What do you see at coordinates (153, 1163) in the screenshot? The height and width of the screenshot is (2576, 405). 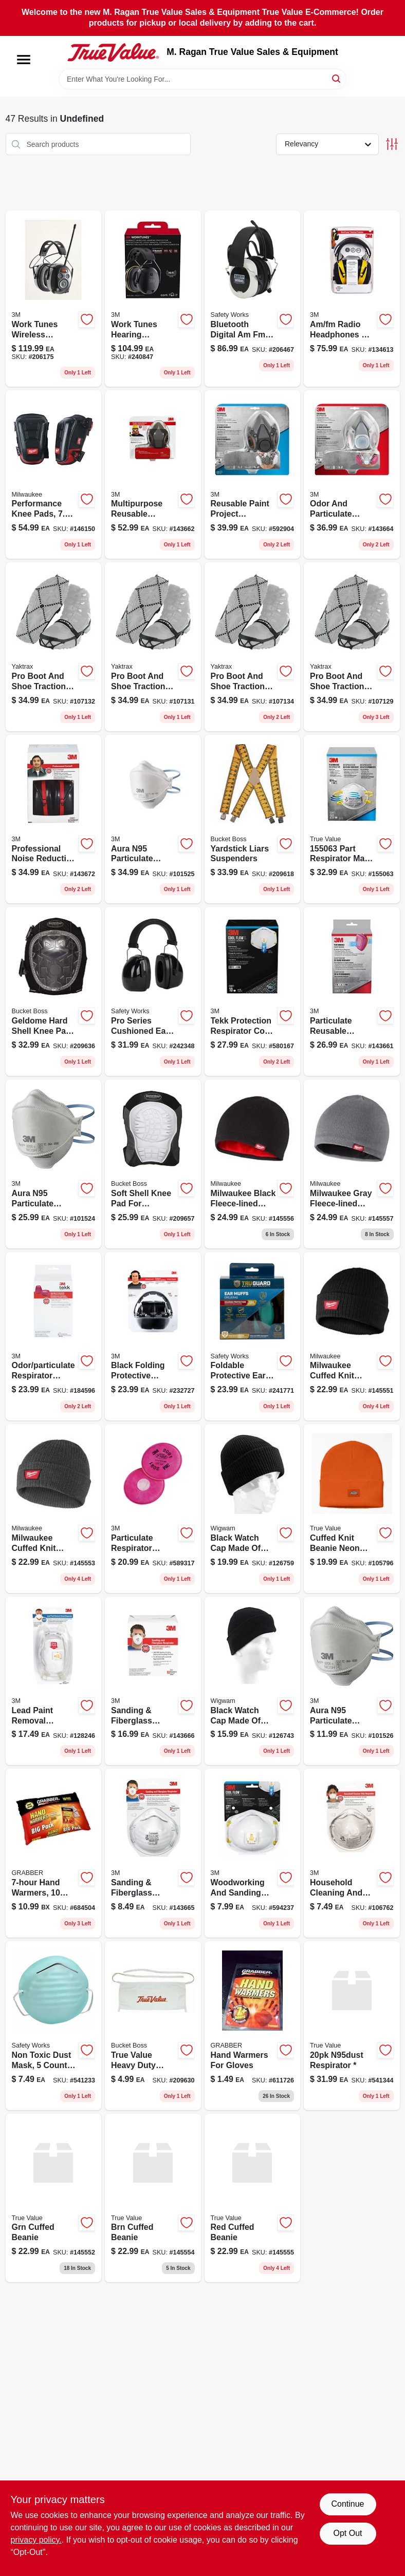 I see `[Go to soft-shell-knee-pads-with-elastic-straps-and-non-marring-cap-721415942005-209657 product page]` at bounding box center [153, 1163].